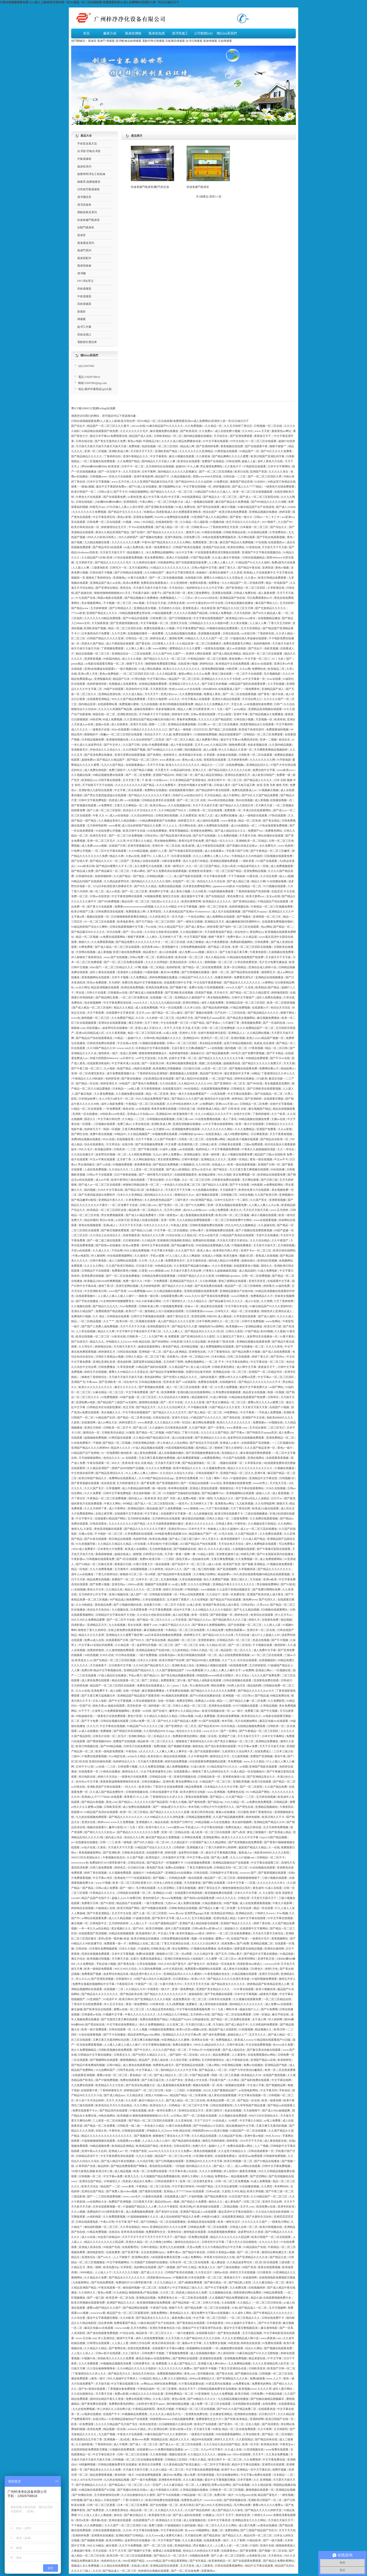 The width and height of the screenshot is (367, 2576). Describe the element at coordinates (115, 1543) in the screenshot. I see `久久精品久久精品久久精品` at that location.